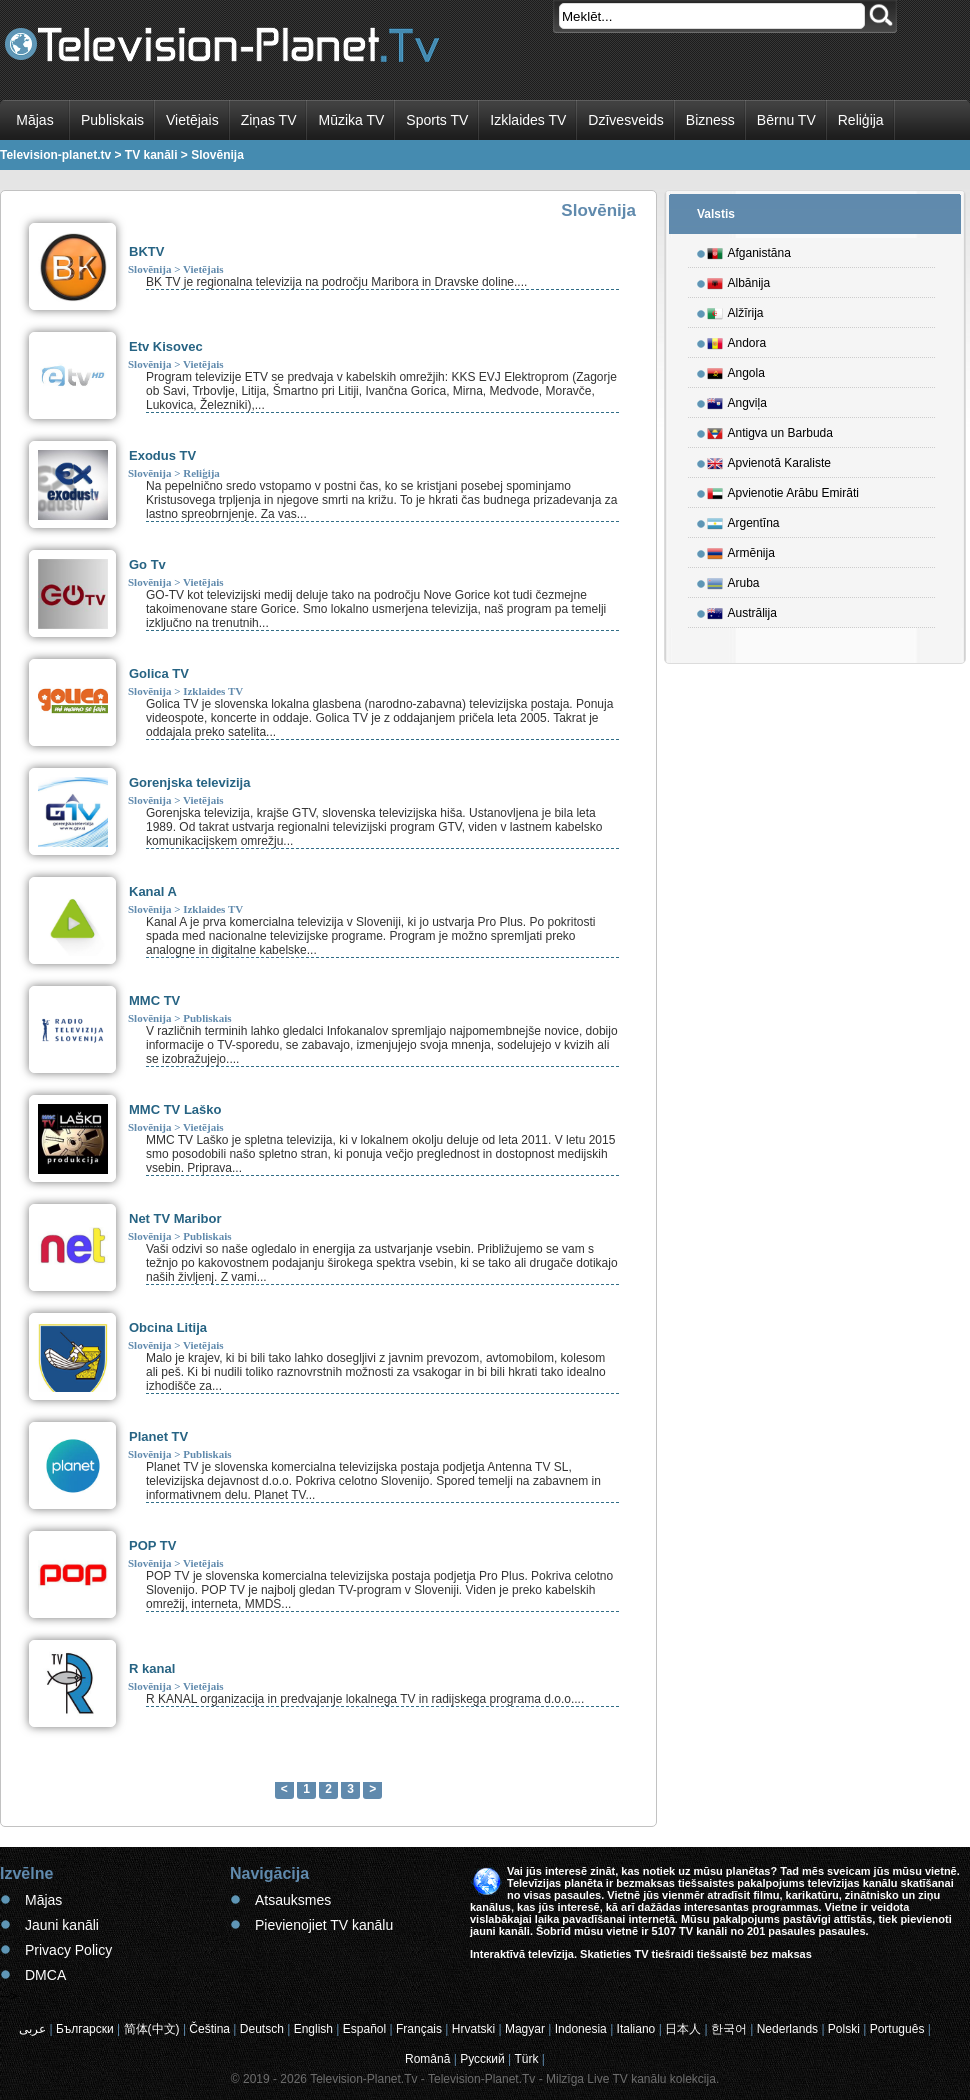 This screenshot has height=2100, width=970. Describe the element at coordinates (162, 455) in the screenshot. I see `Exodus TV` at that location.